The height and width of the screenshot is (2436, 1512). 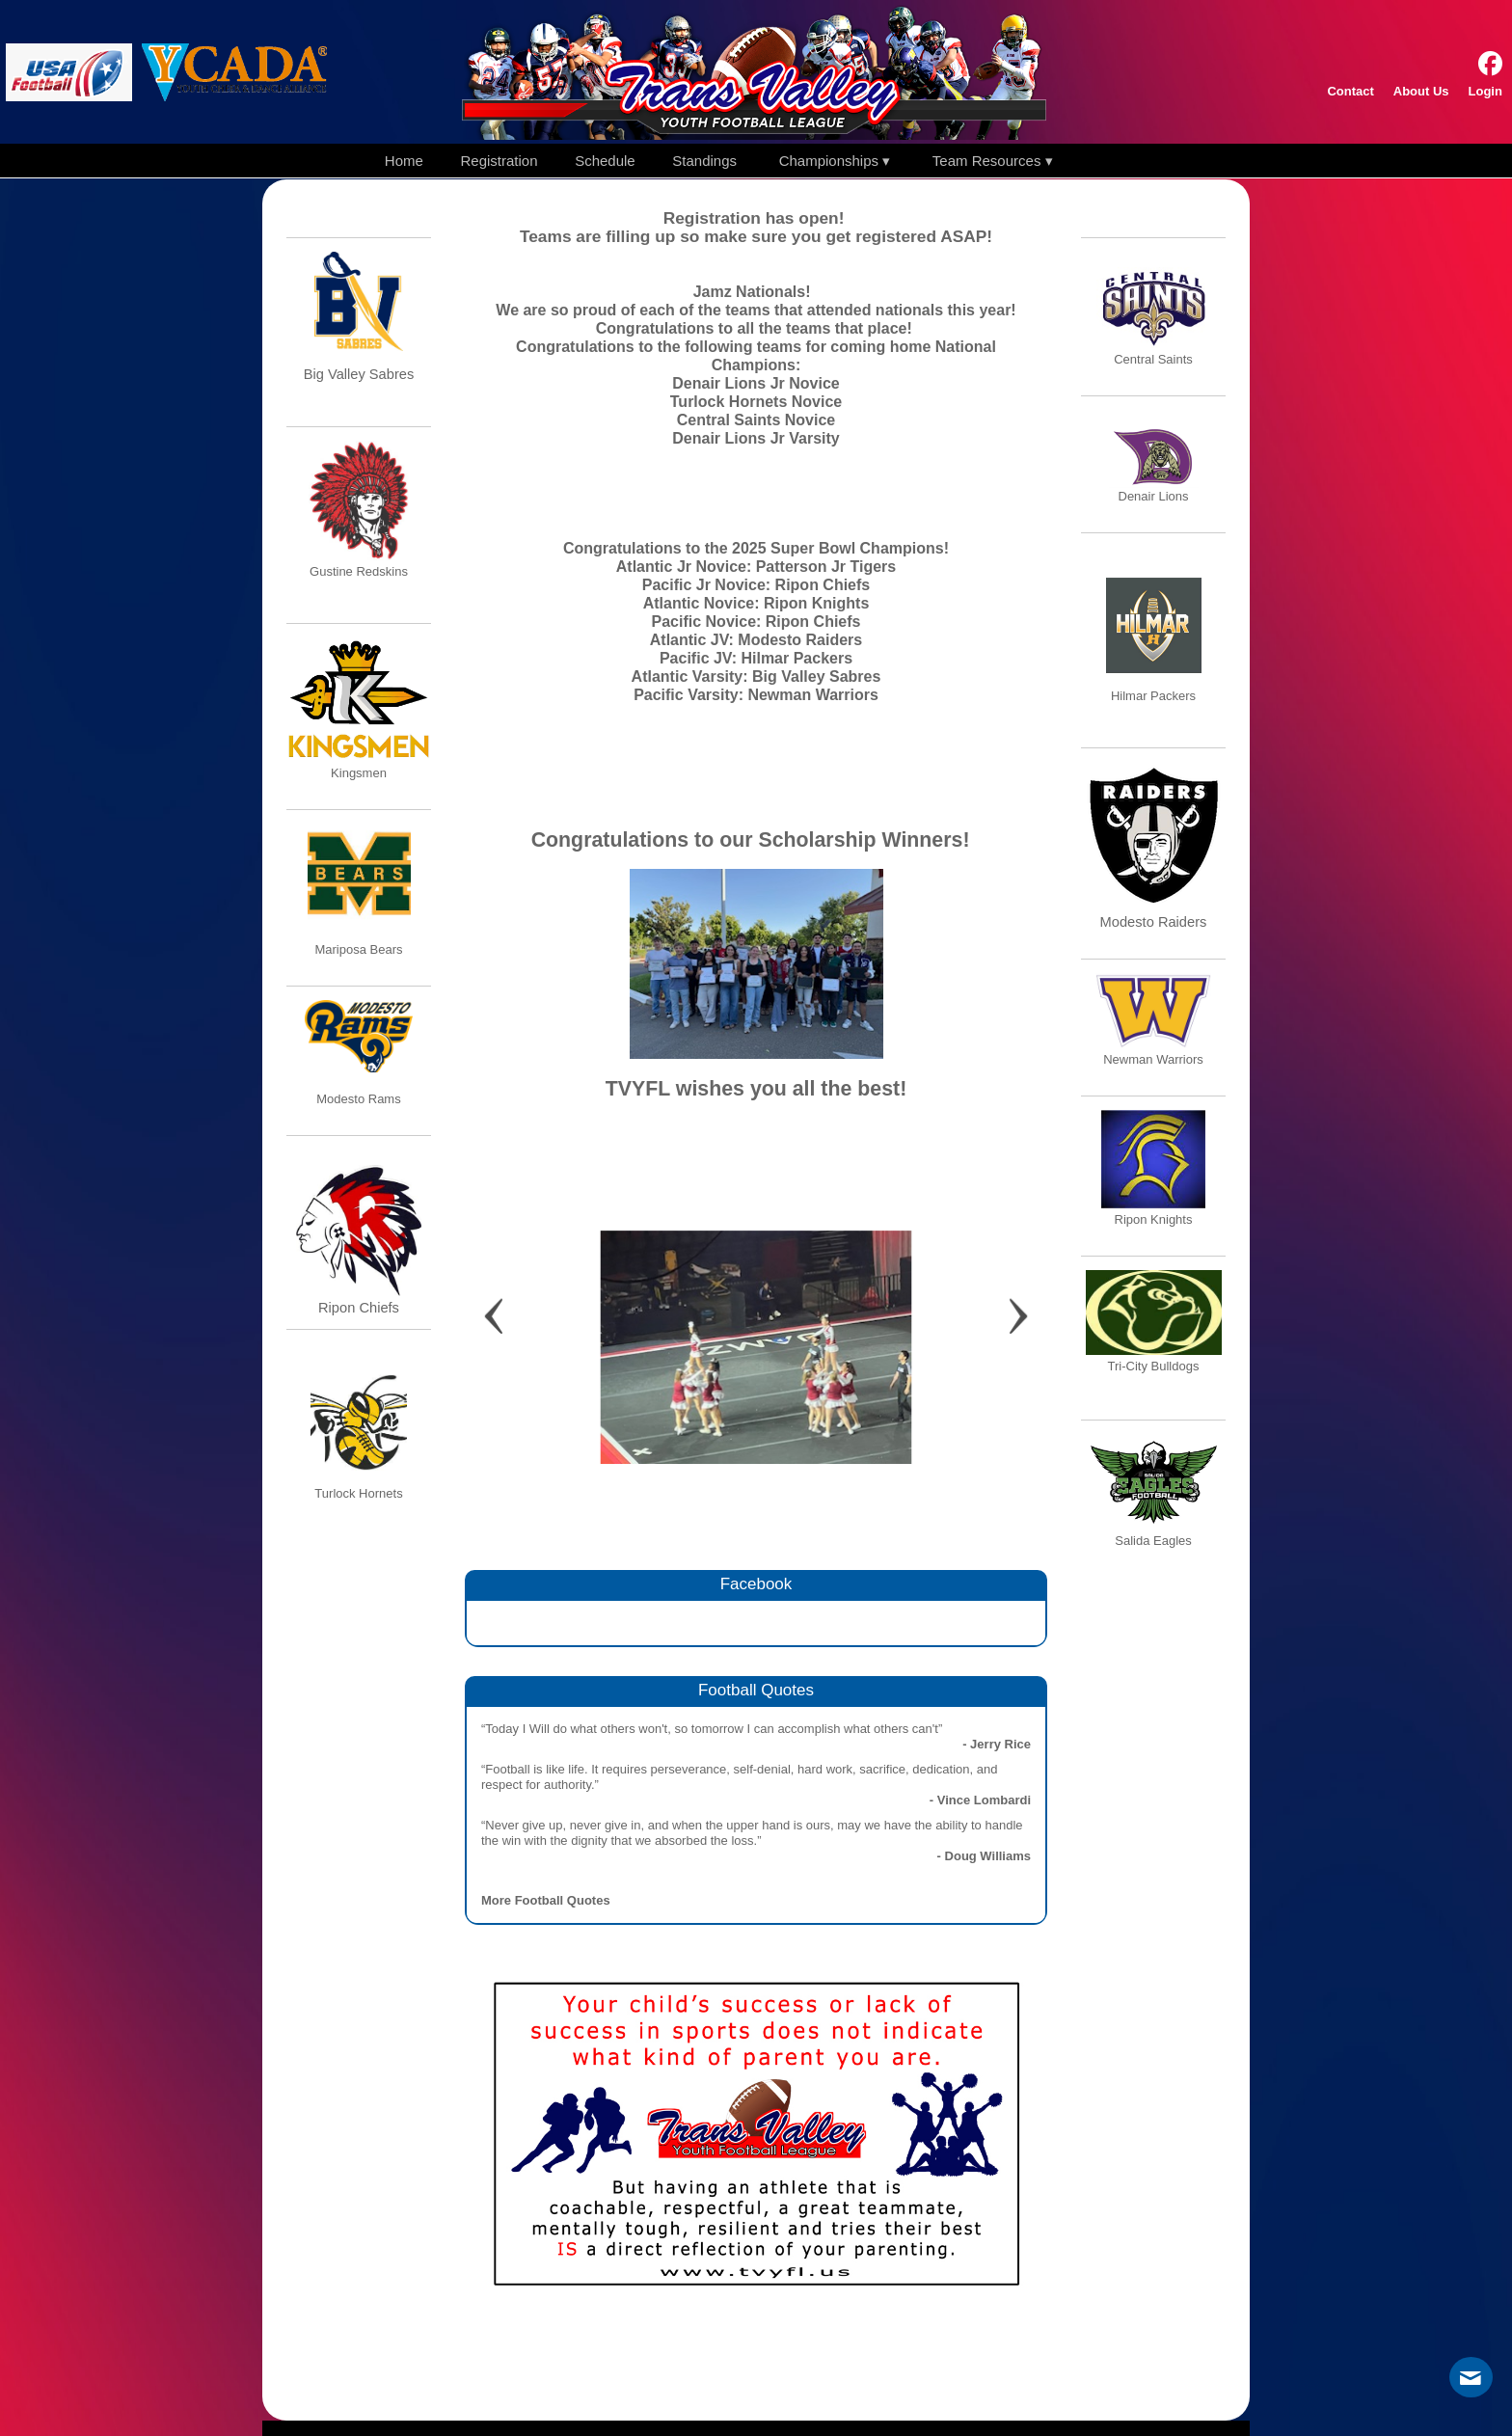 I want to click on Mariposa Bears, so click(x=358, y=949).